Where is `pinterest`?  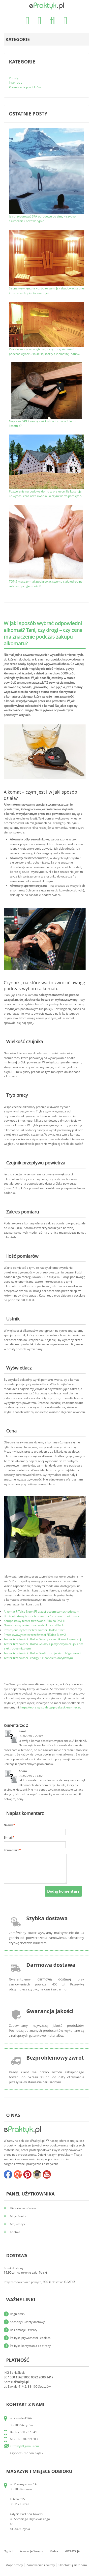 pinterest is located at coordinates (27, 2174).